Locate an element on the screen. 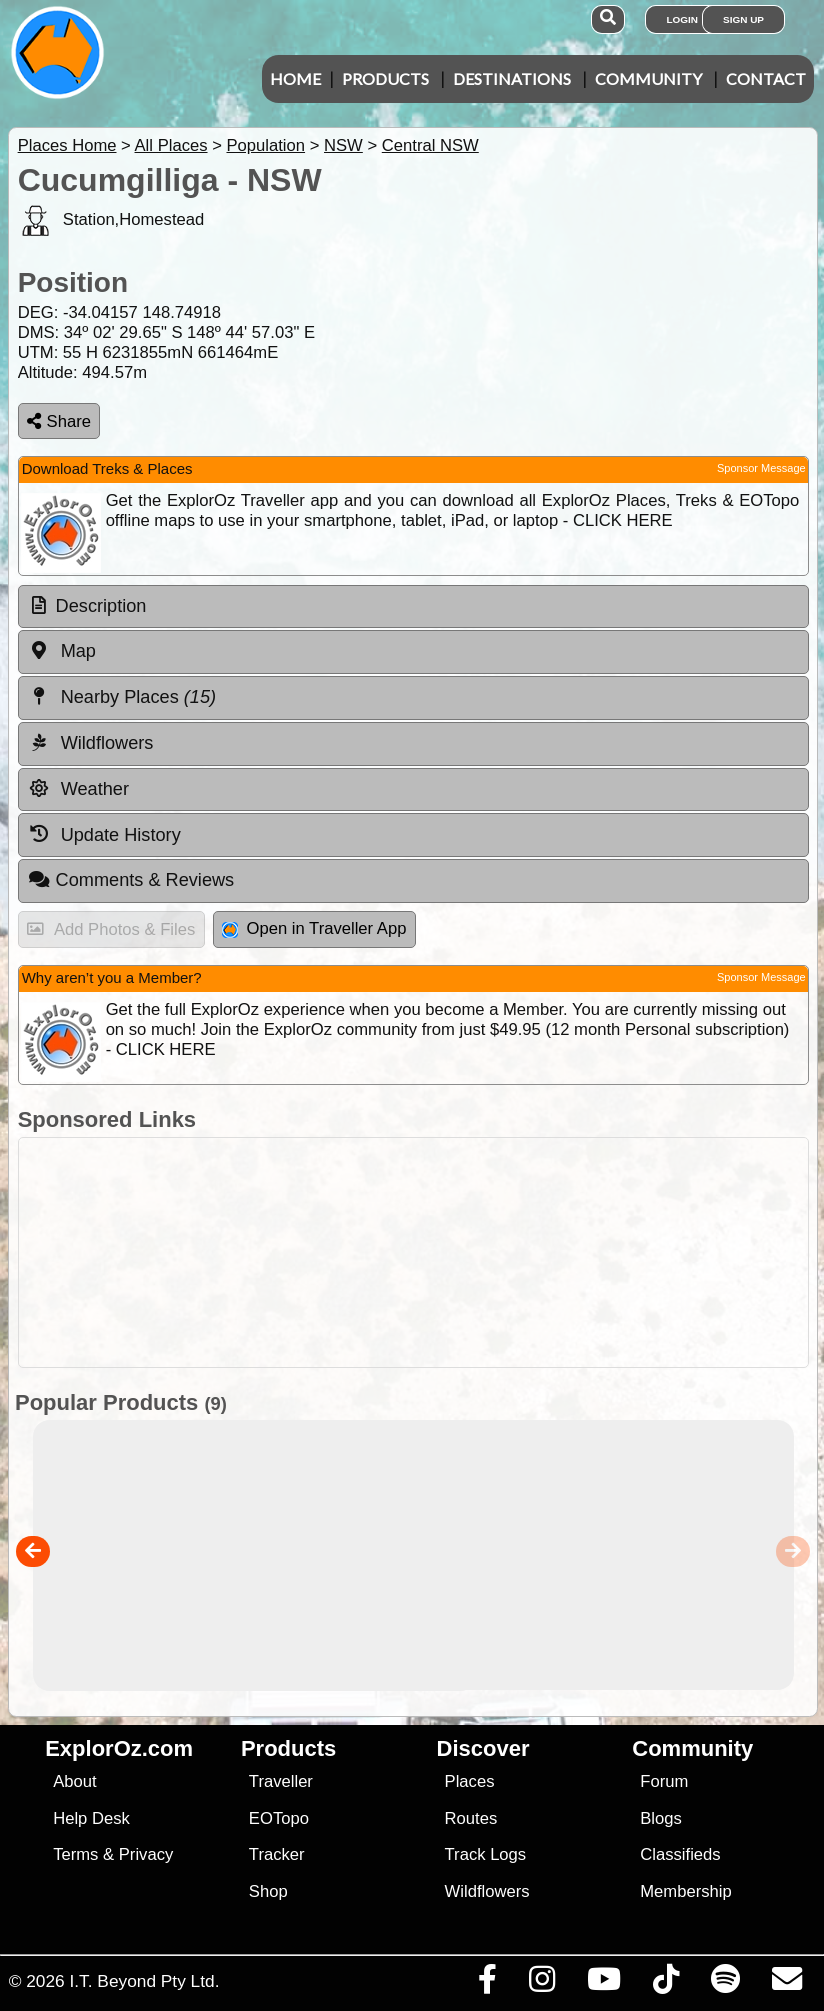 The width and height of the screenshot is (824, 2011). Traveller is located at coordinates (281, 1781).